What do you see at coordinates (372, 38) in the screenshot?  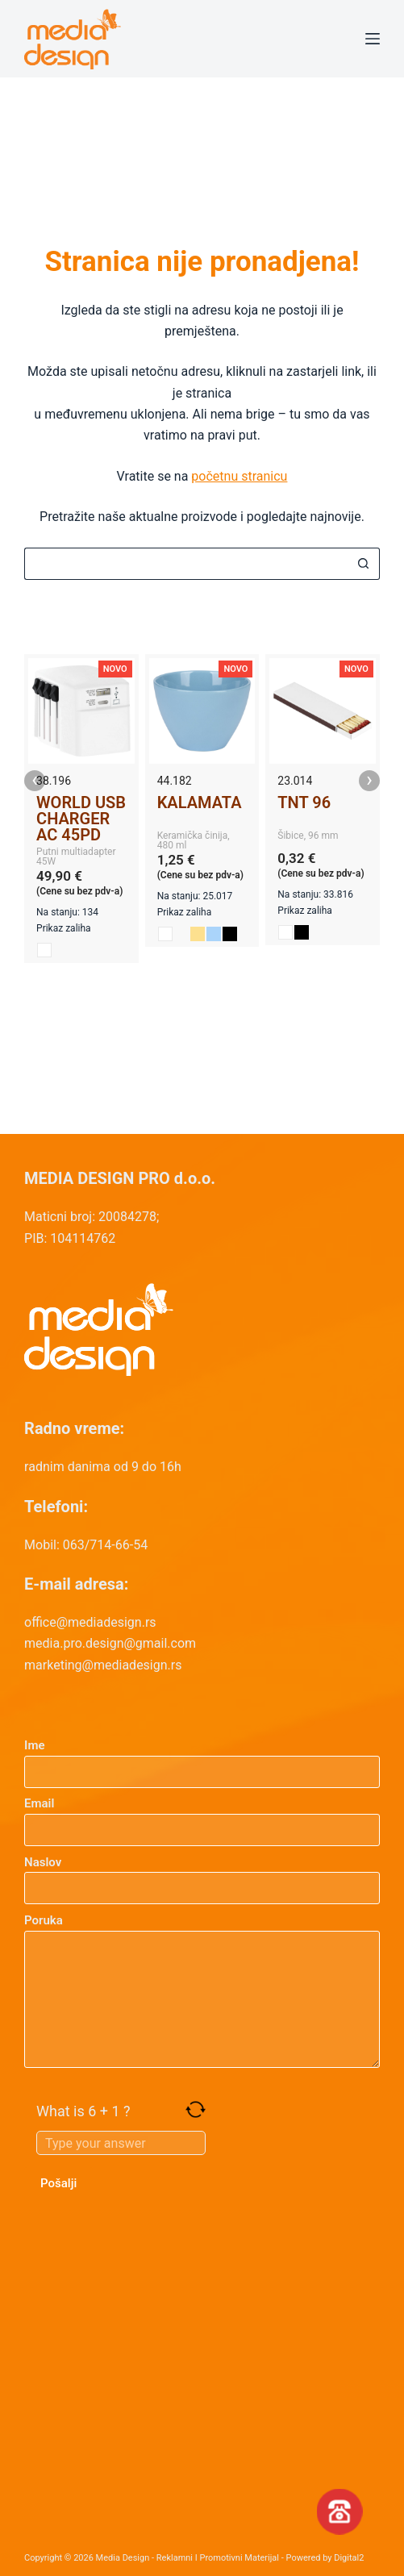 I see `[Menu]` at bounding box center [372, 38].